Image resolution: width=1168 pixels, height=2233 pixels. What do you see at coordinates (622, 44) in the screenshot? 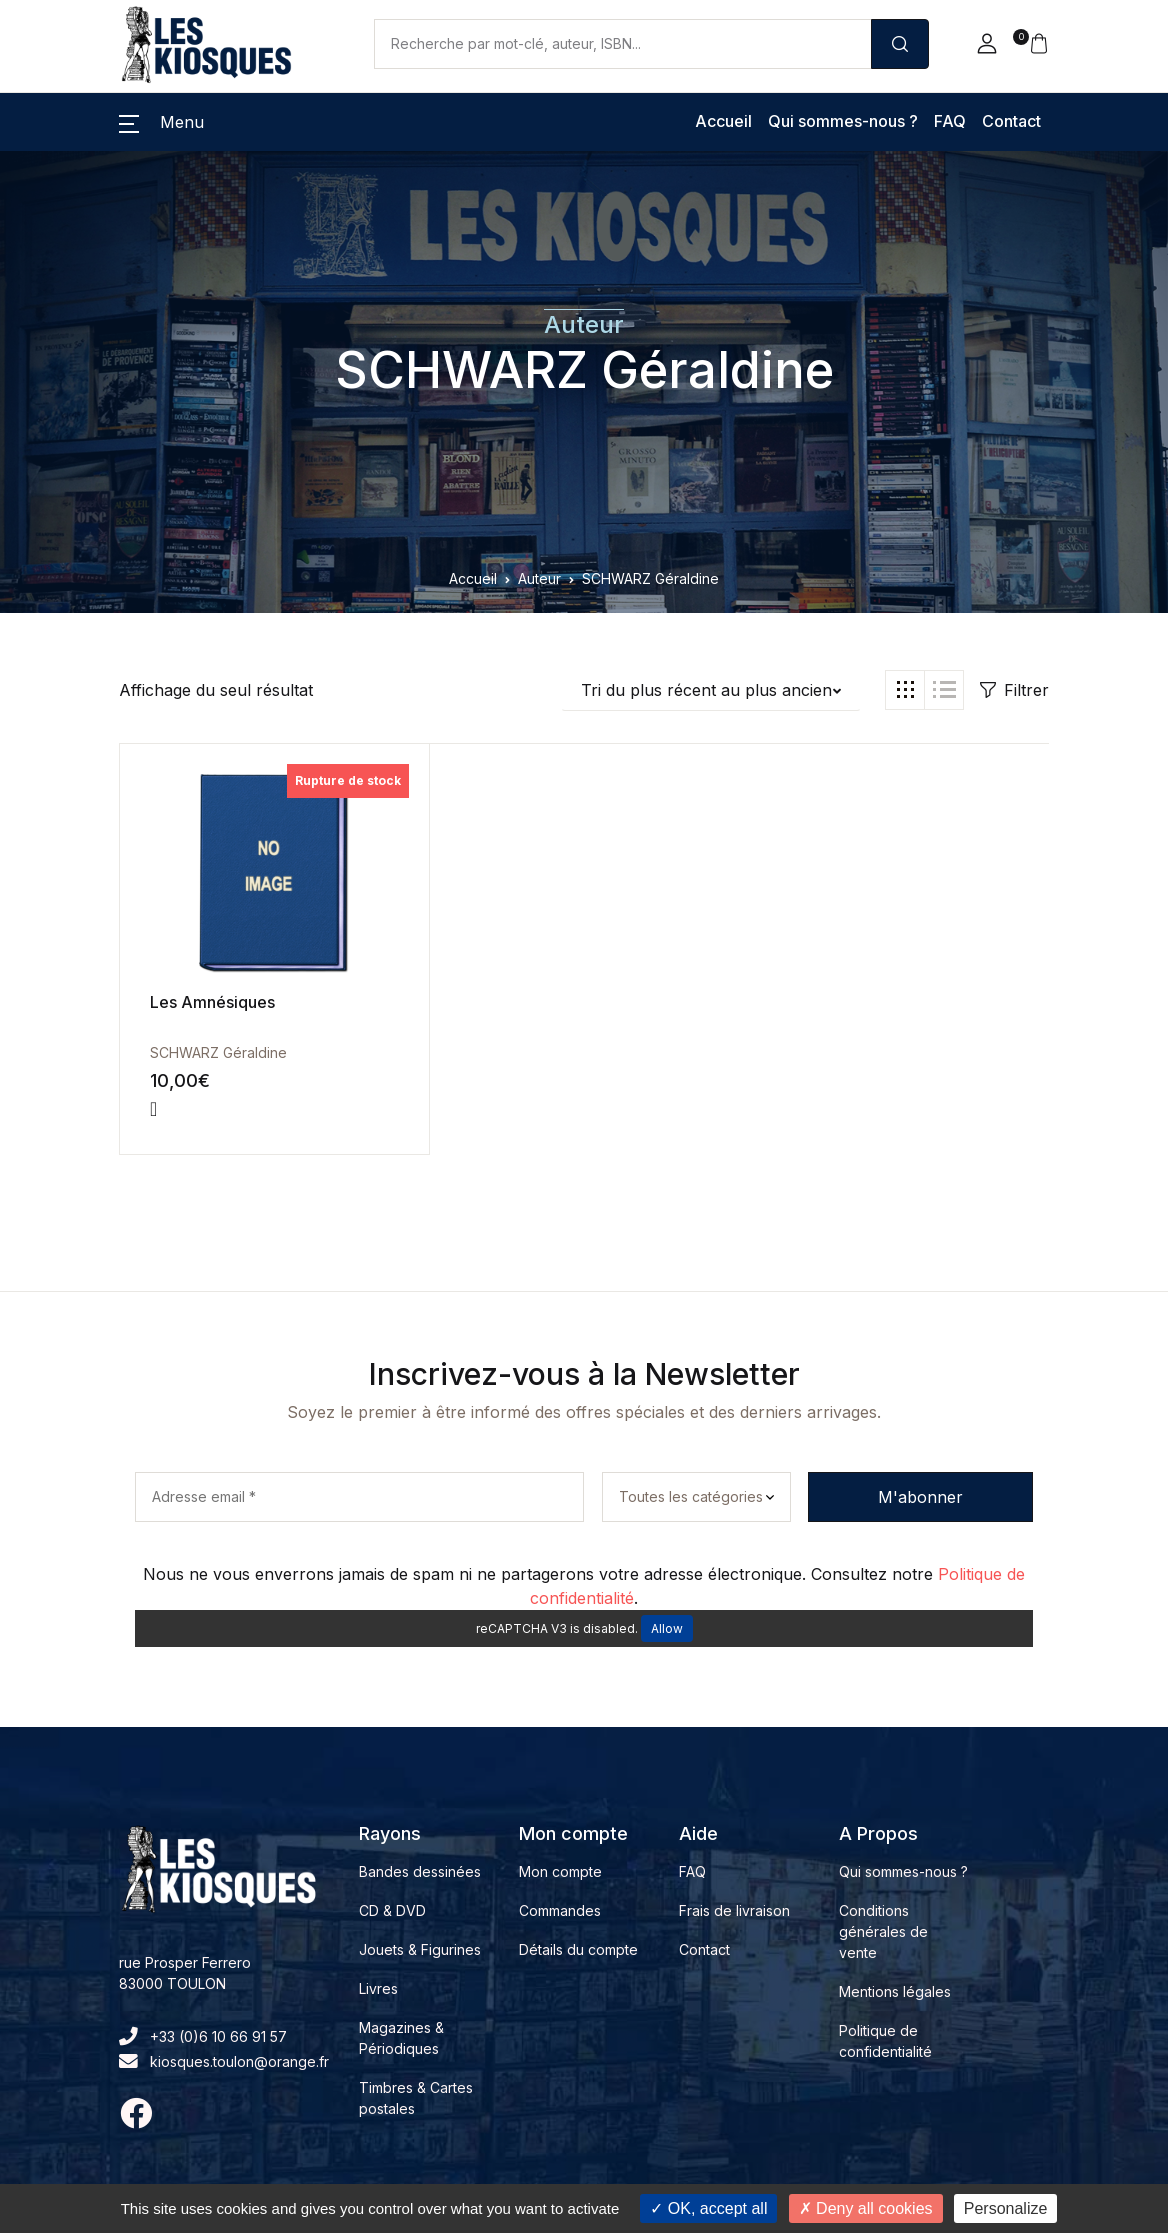
I see `[Amount (to the nearest dollar)]` at bounding box center [622, 44].